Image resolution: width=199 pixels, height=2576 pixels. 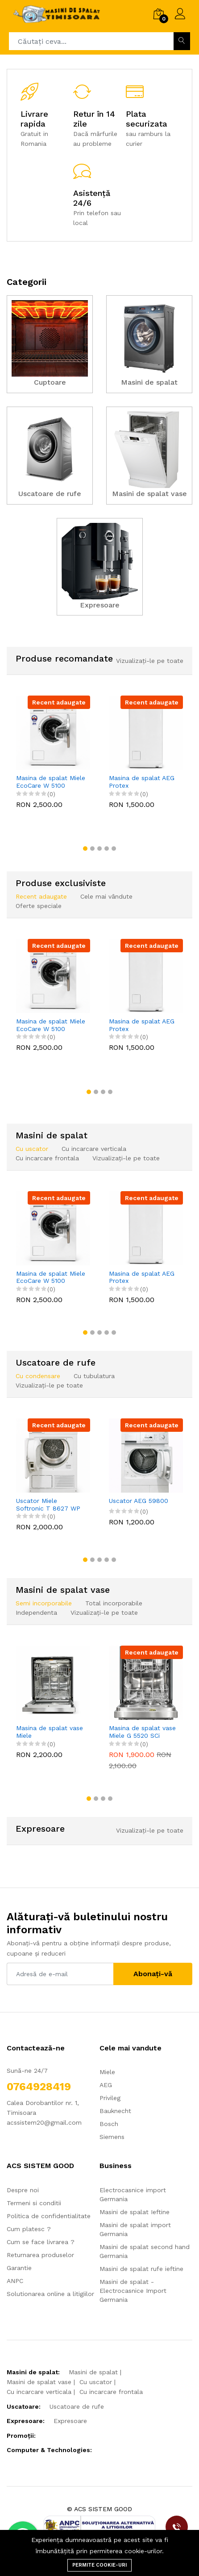 I want to click on [button], so click(x=85, y=848).